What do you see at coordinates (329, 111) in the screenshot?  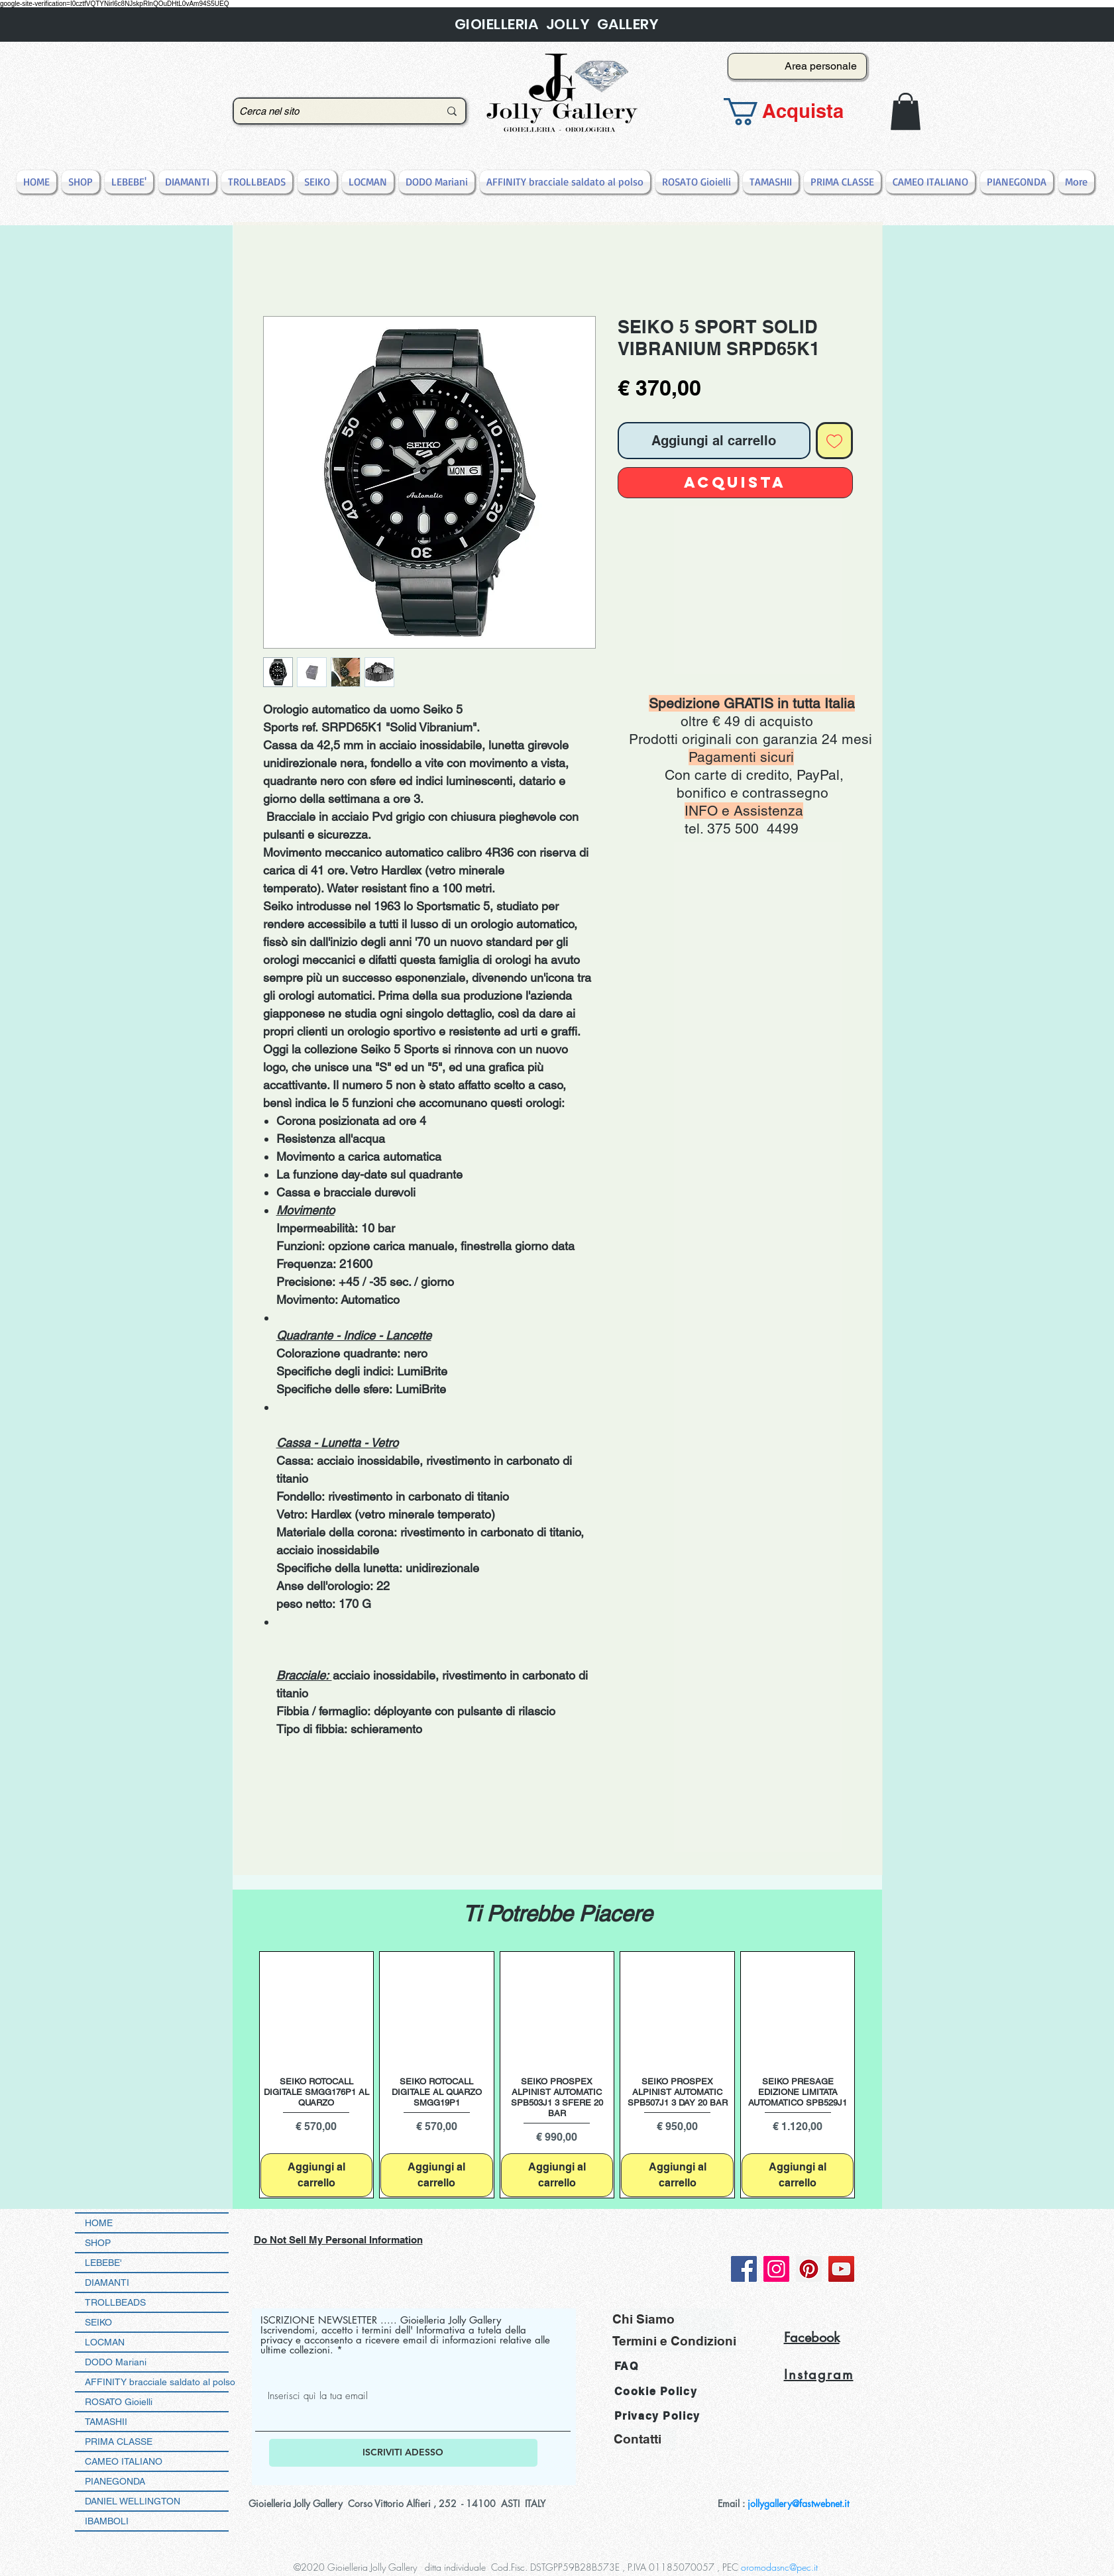 I see `[Cerca nel sito]` at bounding box center [329, 111].